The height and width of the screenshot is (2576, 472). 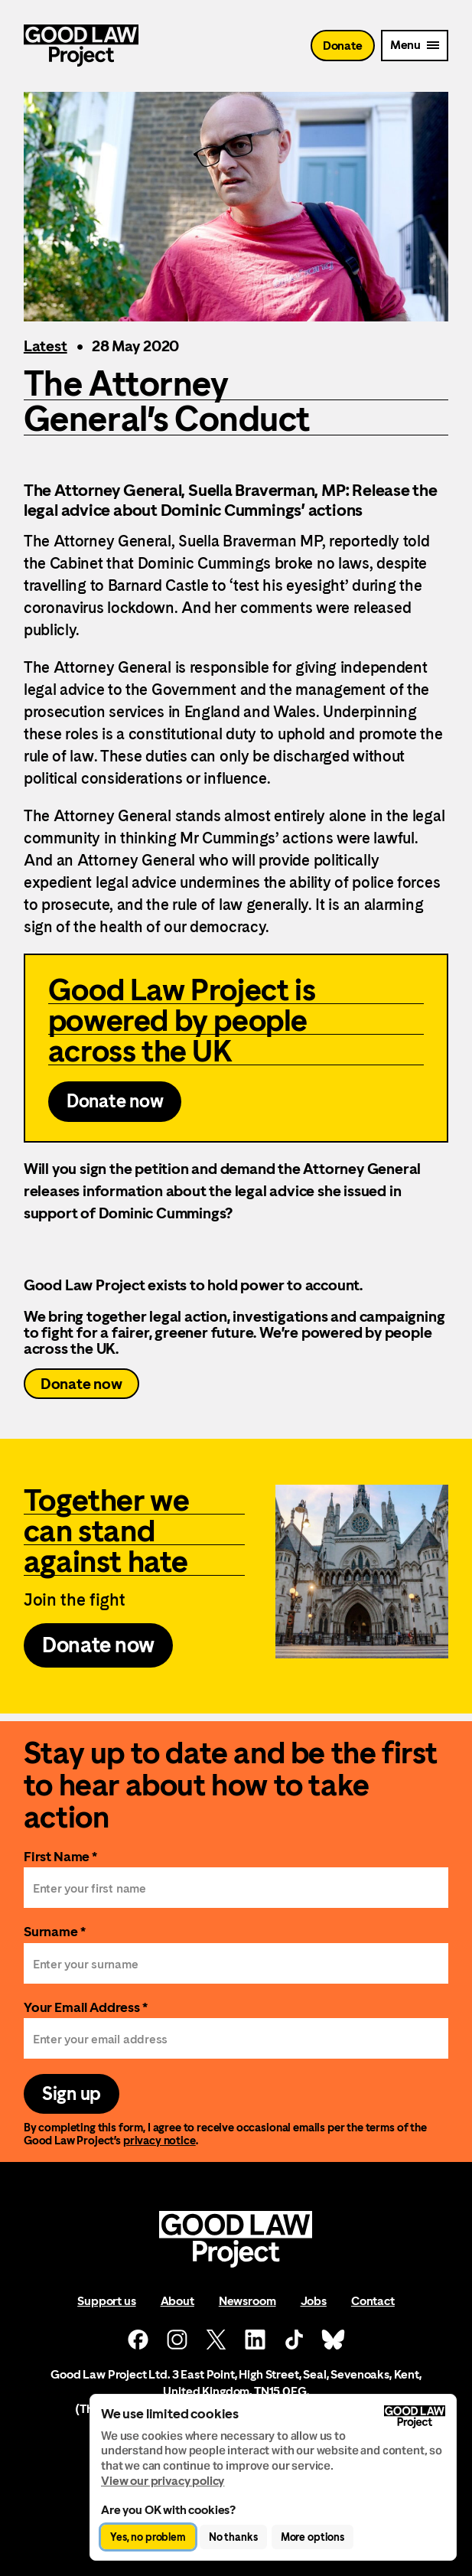 What do you see at coordinates (159, 2140) in the screenshot?
I see `privacy notice` at bounding box center [159, 2140].